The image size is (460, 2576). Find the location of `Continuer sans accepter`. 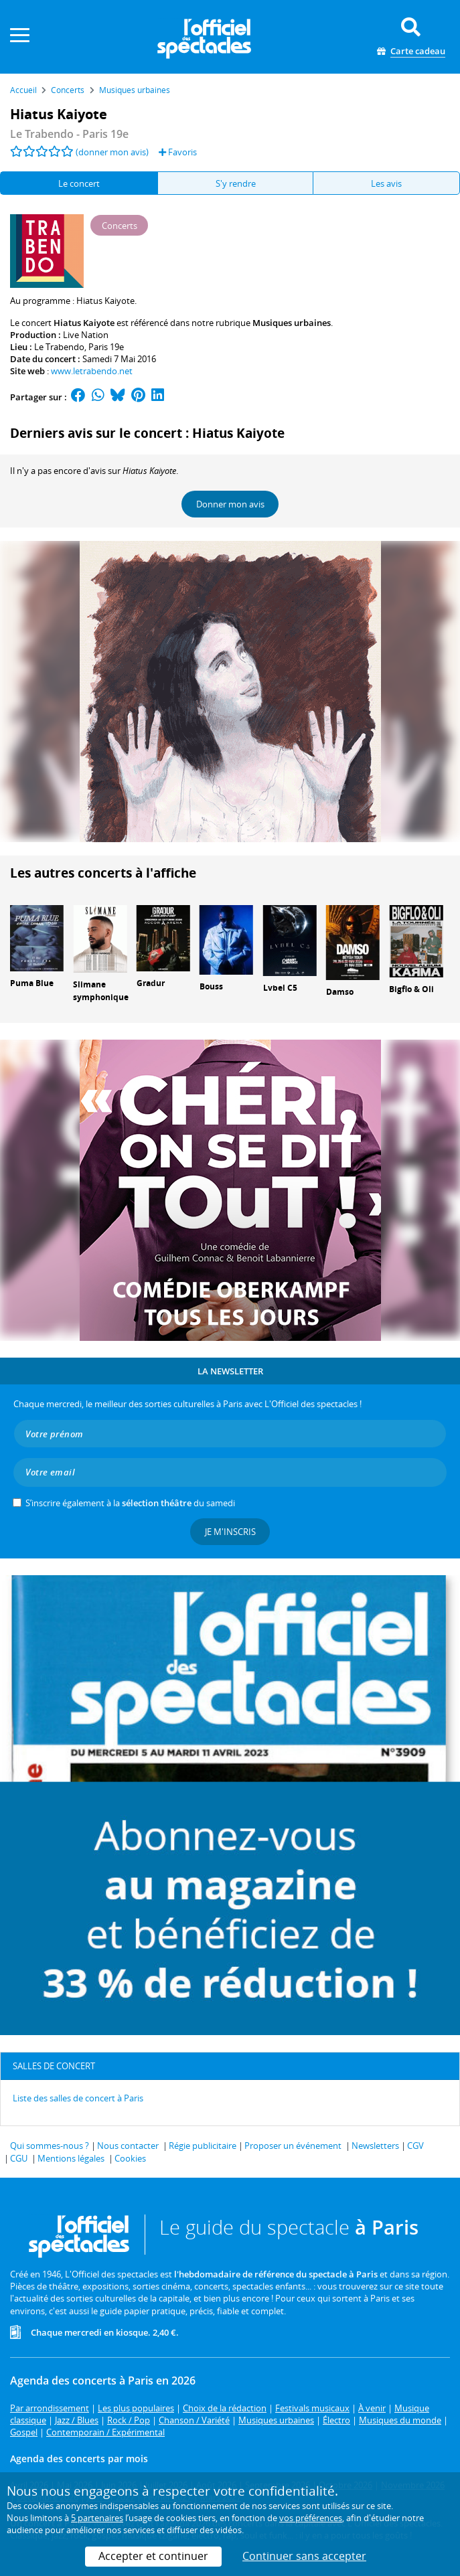

Continuer sans accepter is located at coordinates (304, 2556).